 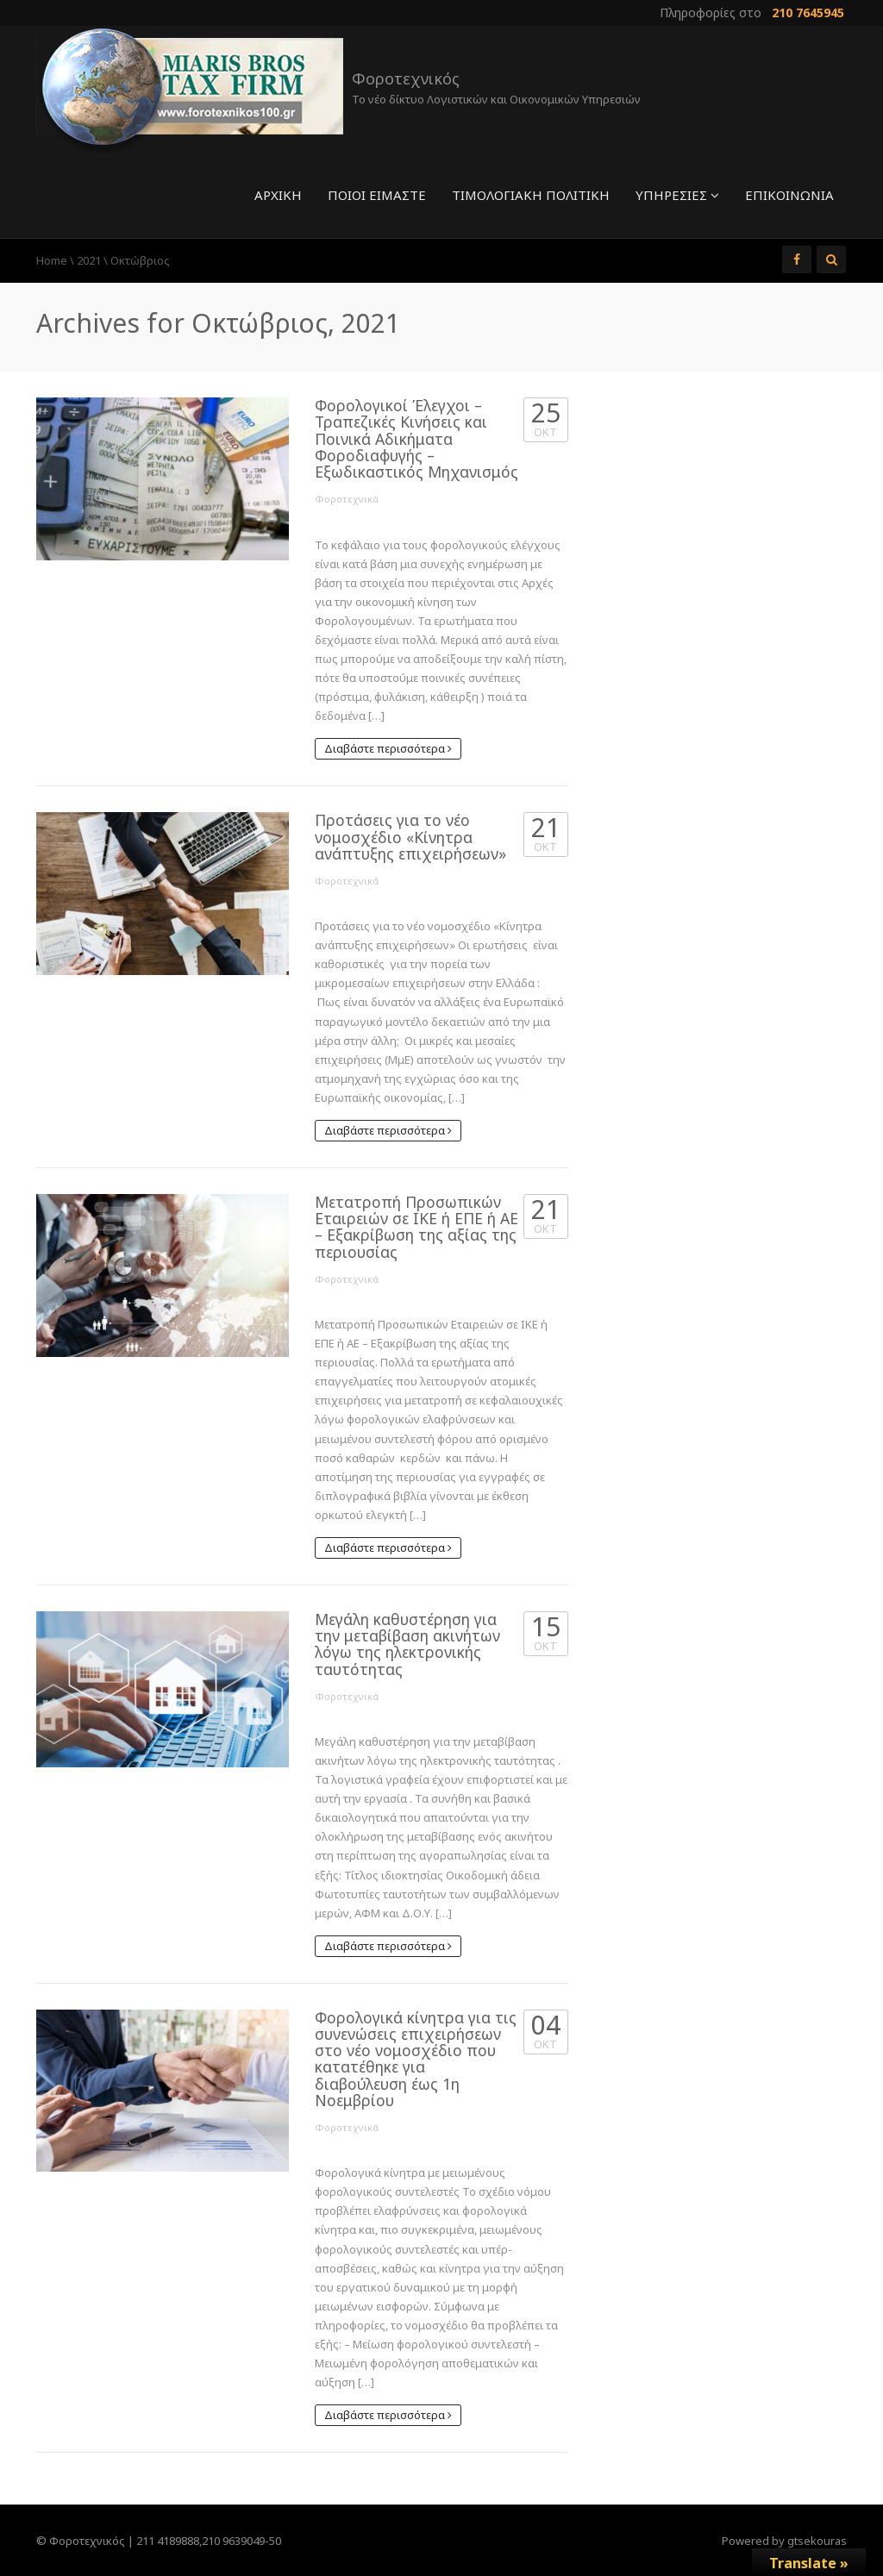 What do you see at coordinates (51, 260) in the screenshot?
I see `Home` at bounding box center [51, 260].